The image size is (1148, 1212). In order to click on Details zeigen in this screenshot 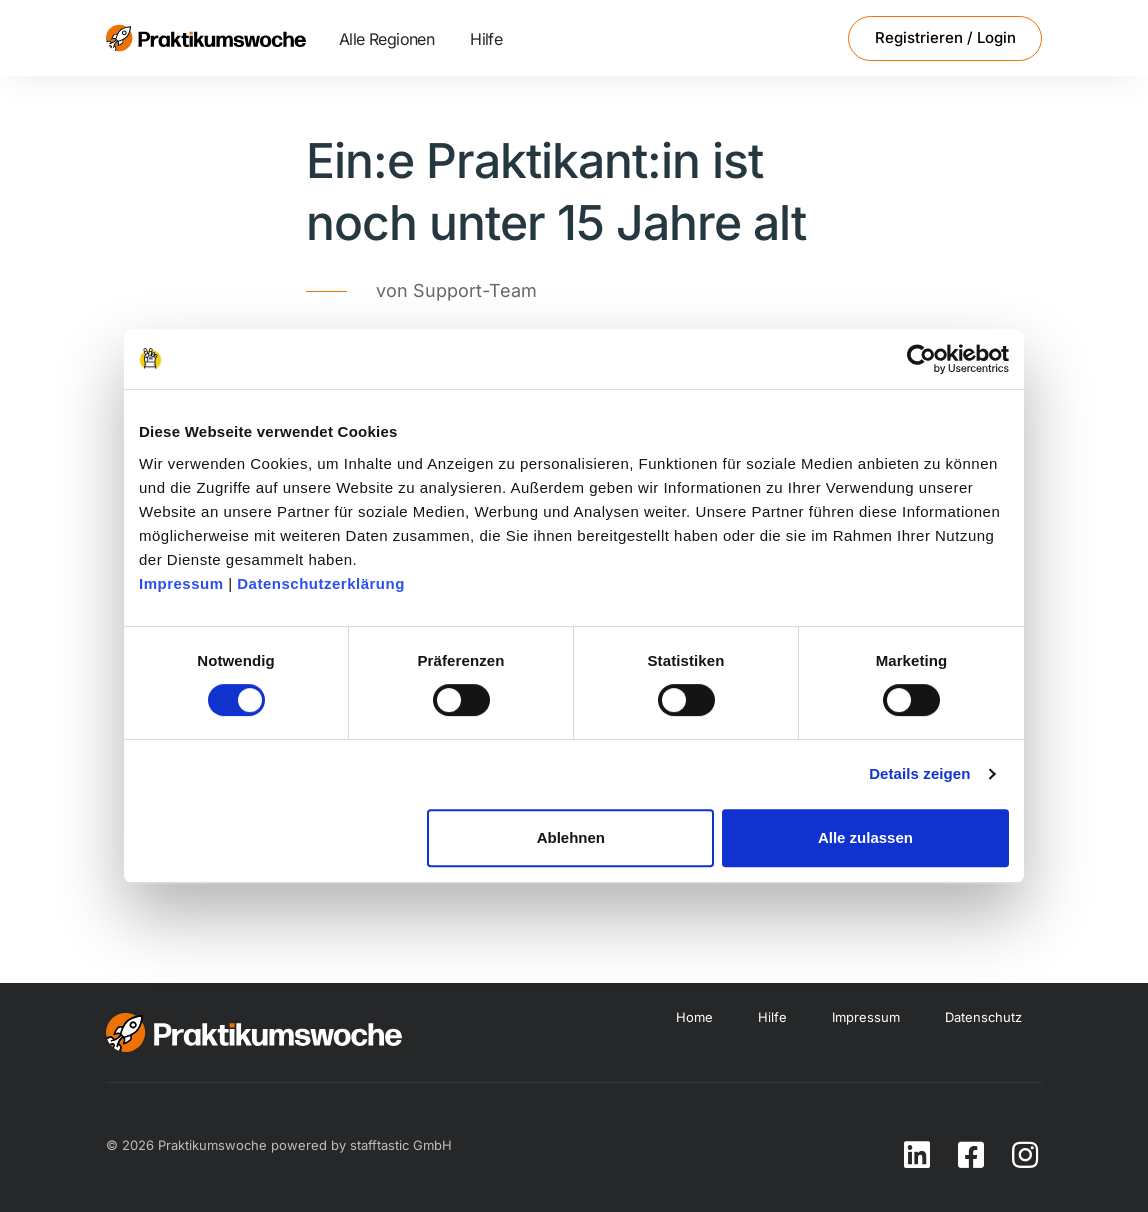, I will do `click(919, 773)`.